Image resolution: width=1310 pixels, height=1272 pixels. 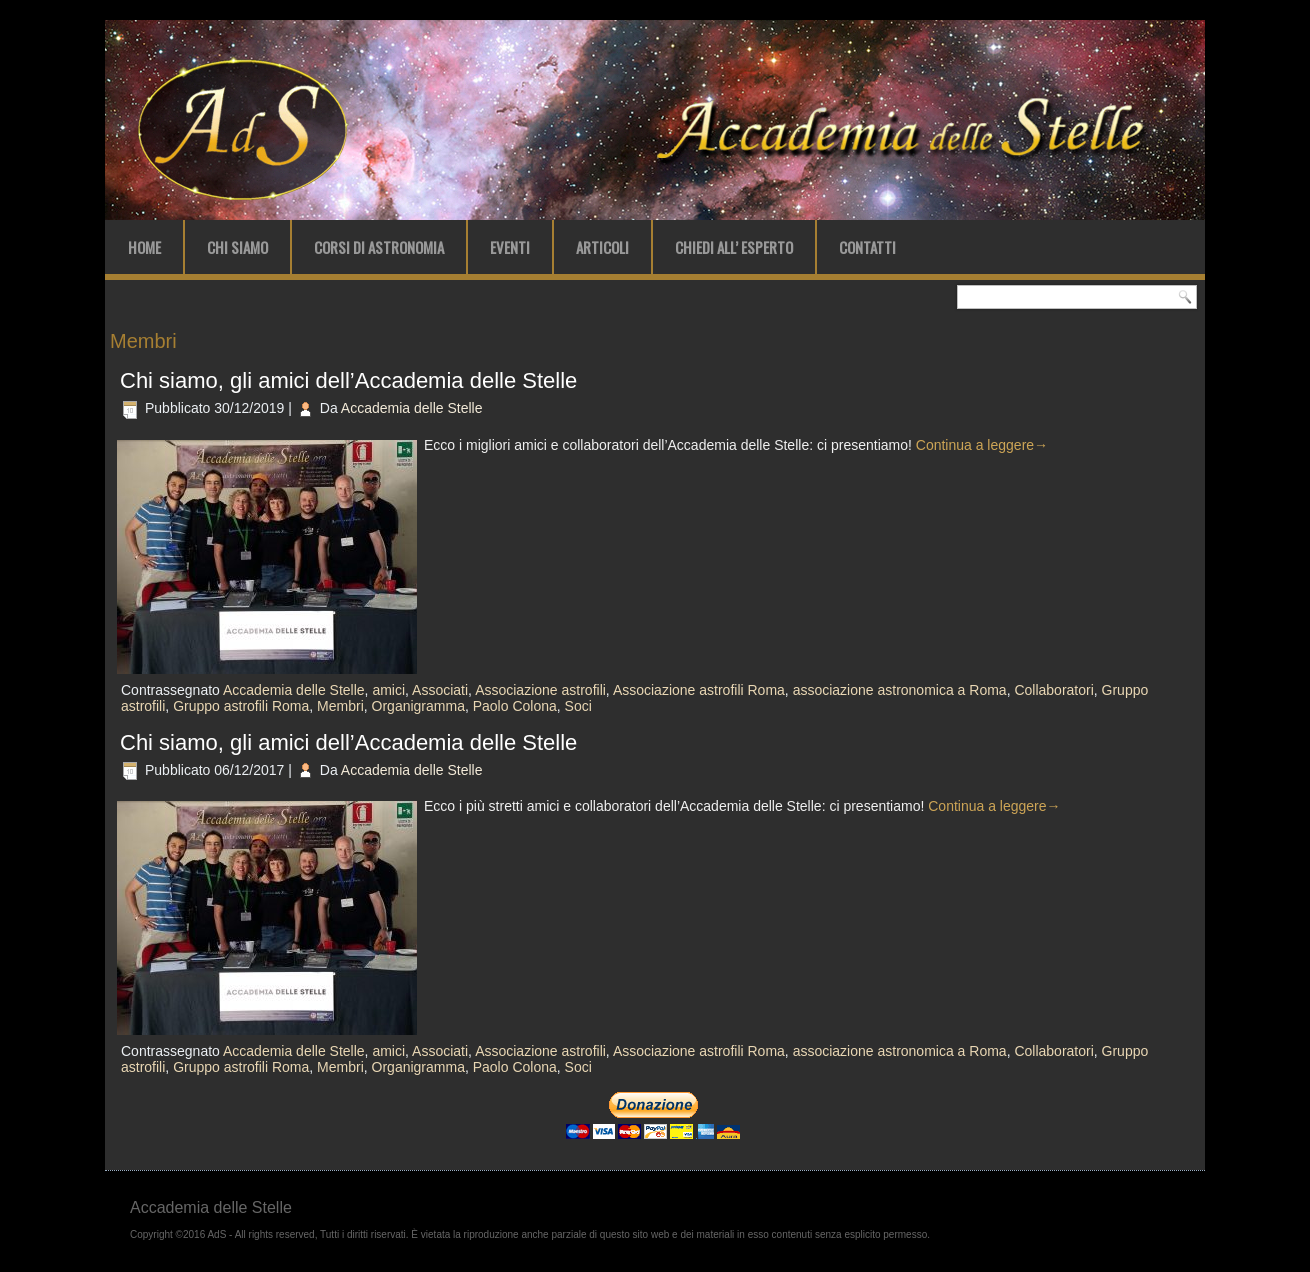 What do you see at coordinates (412, 408) in the screenshot?
I see `Accademia delle Stelle` at bounding box center [412, 408].